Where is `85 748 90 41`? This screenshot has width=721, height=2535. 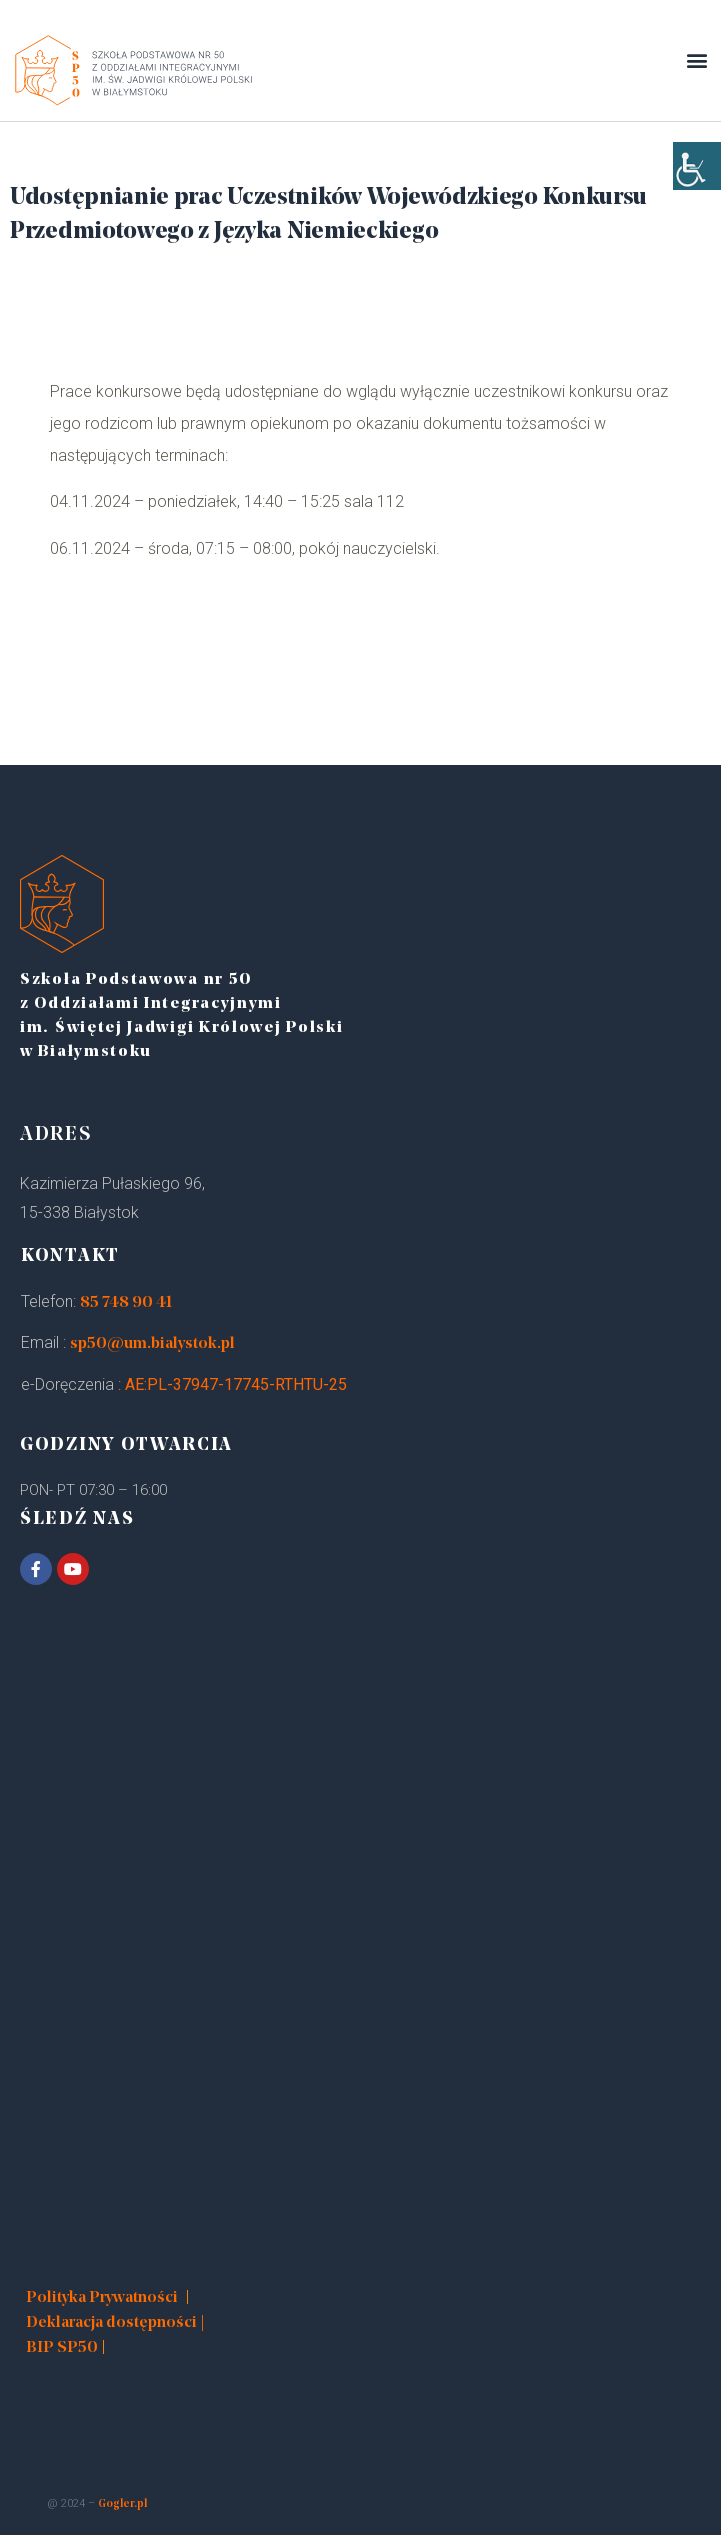 85 748 90 41 is located at coordinates (126, 1303).